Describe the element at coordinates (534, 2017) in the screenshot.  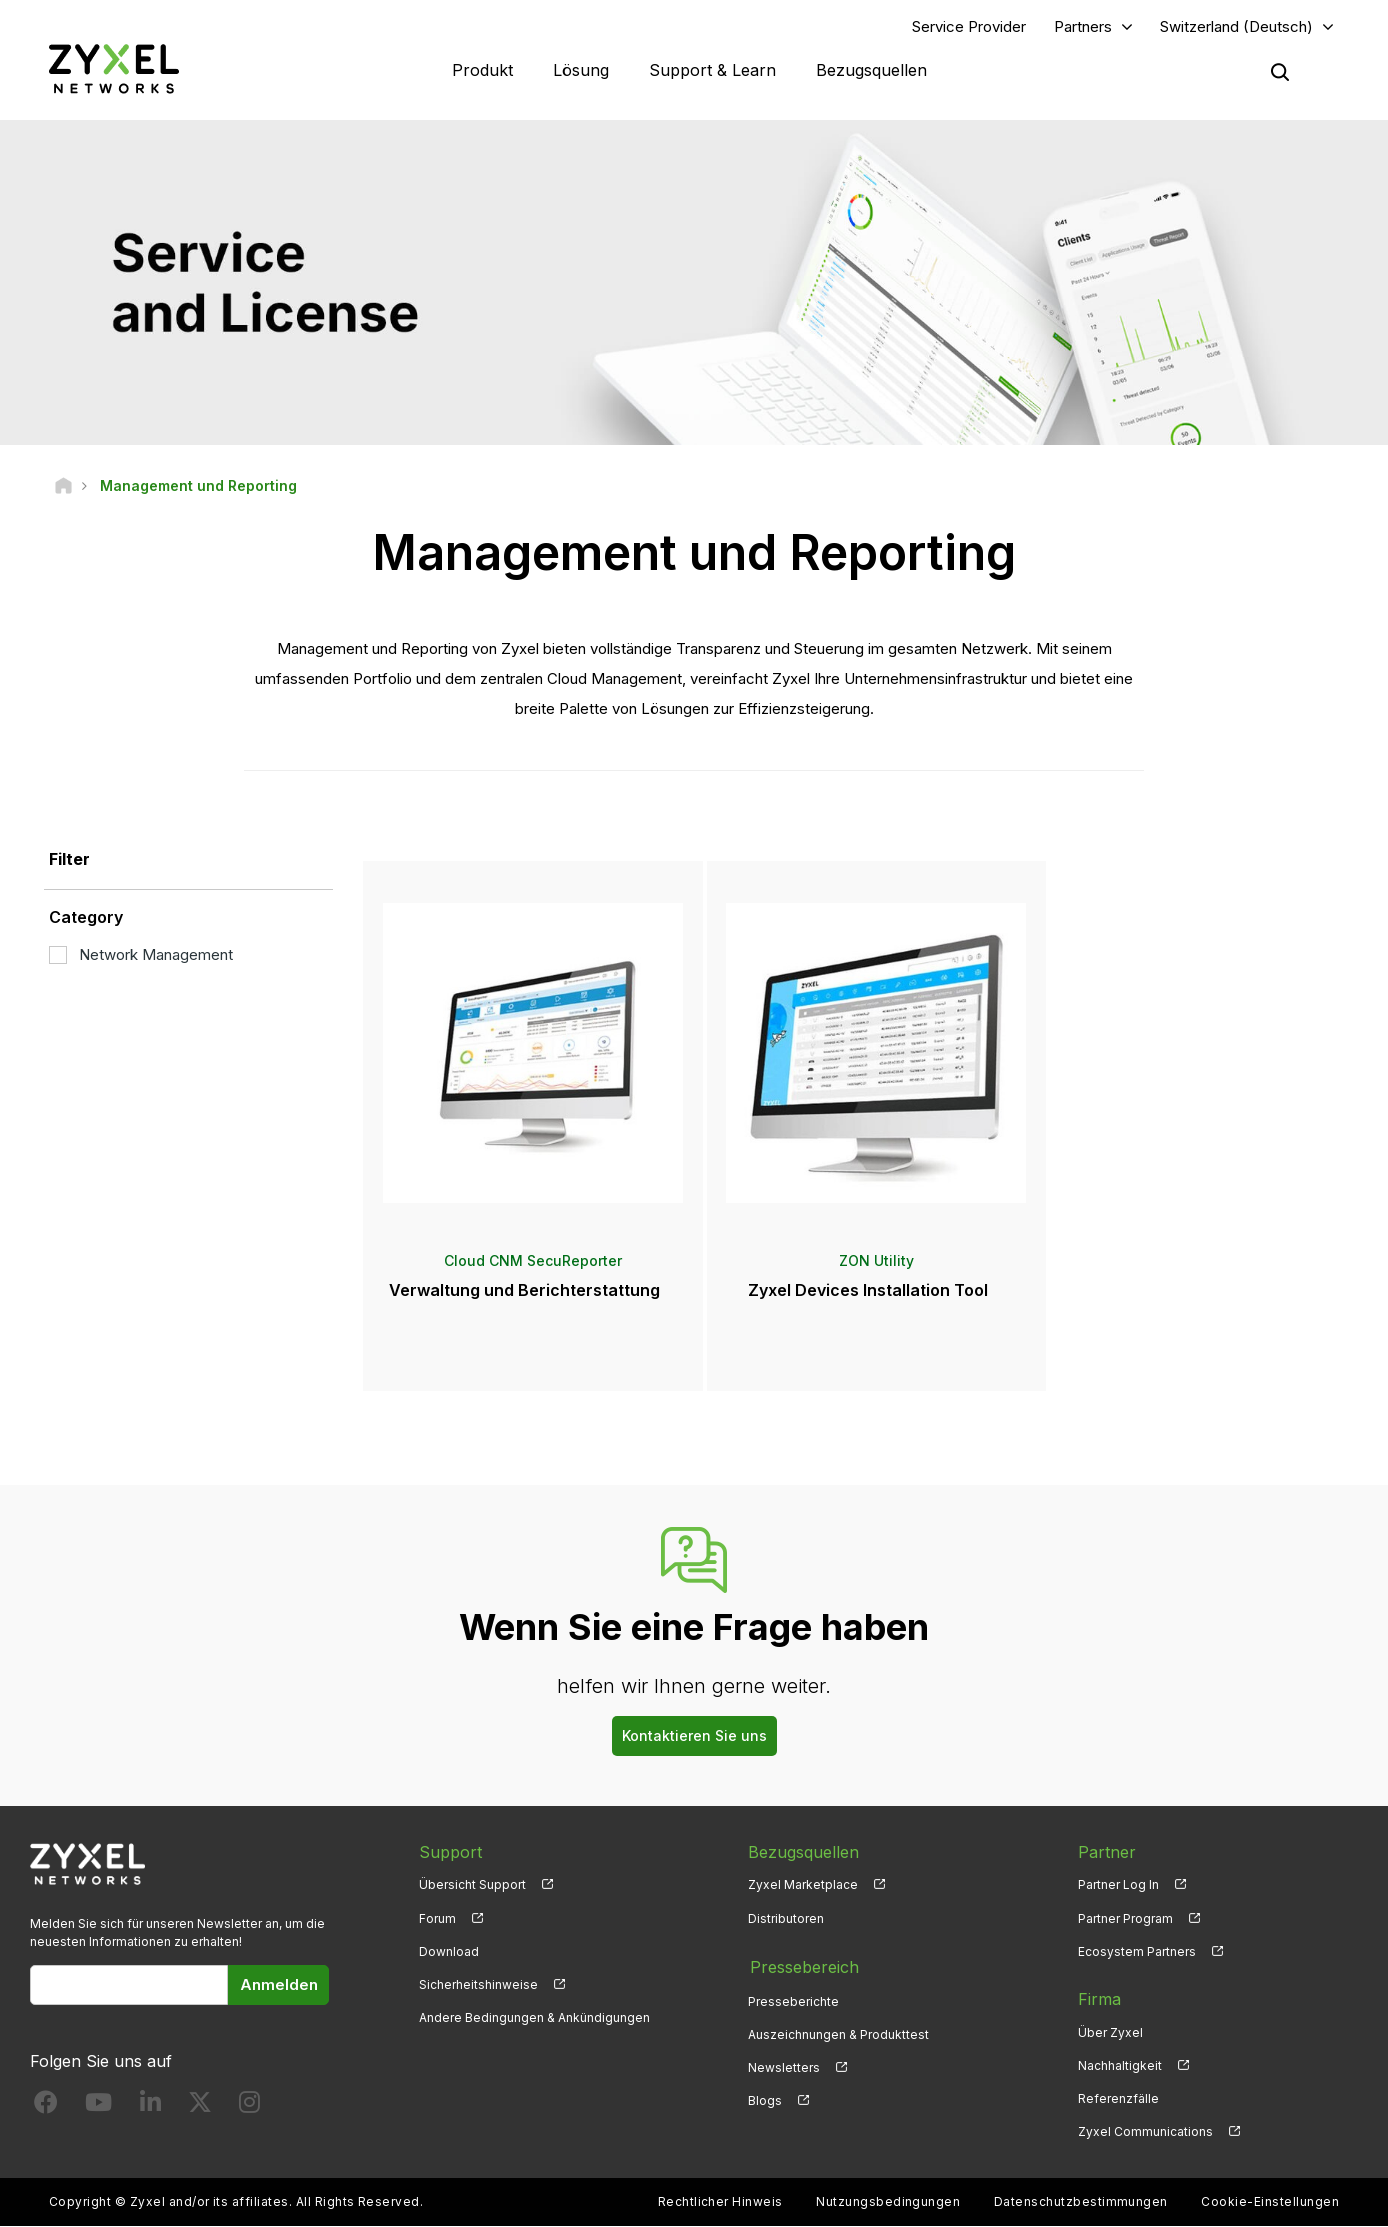
I see `Andere Bedingungen & Ankündigungen` at that location.